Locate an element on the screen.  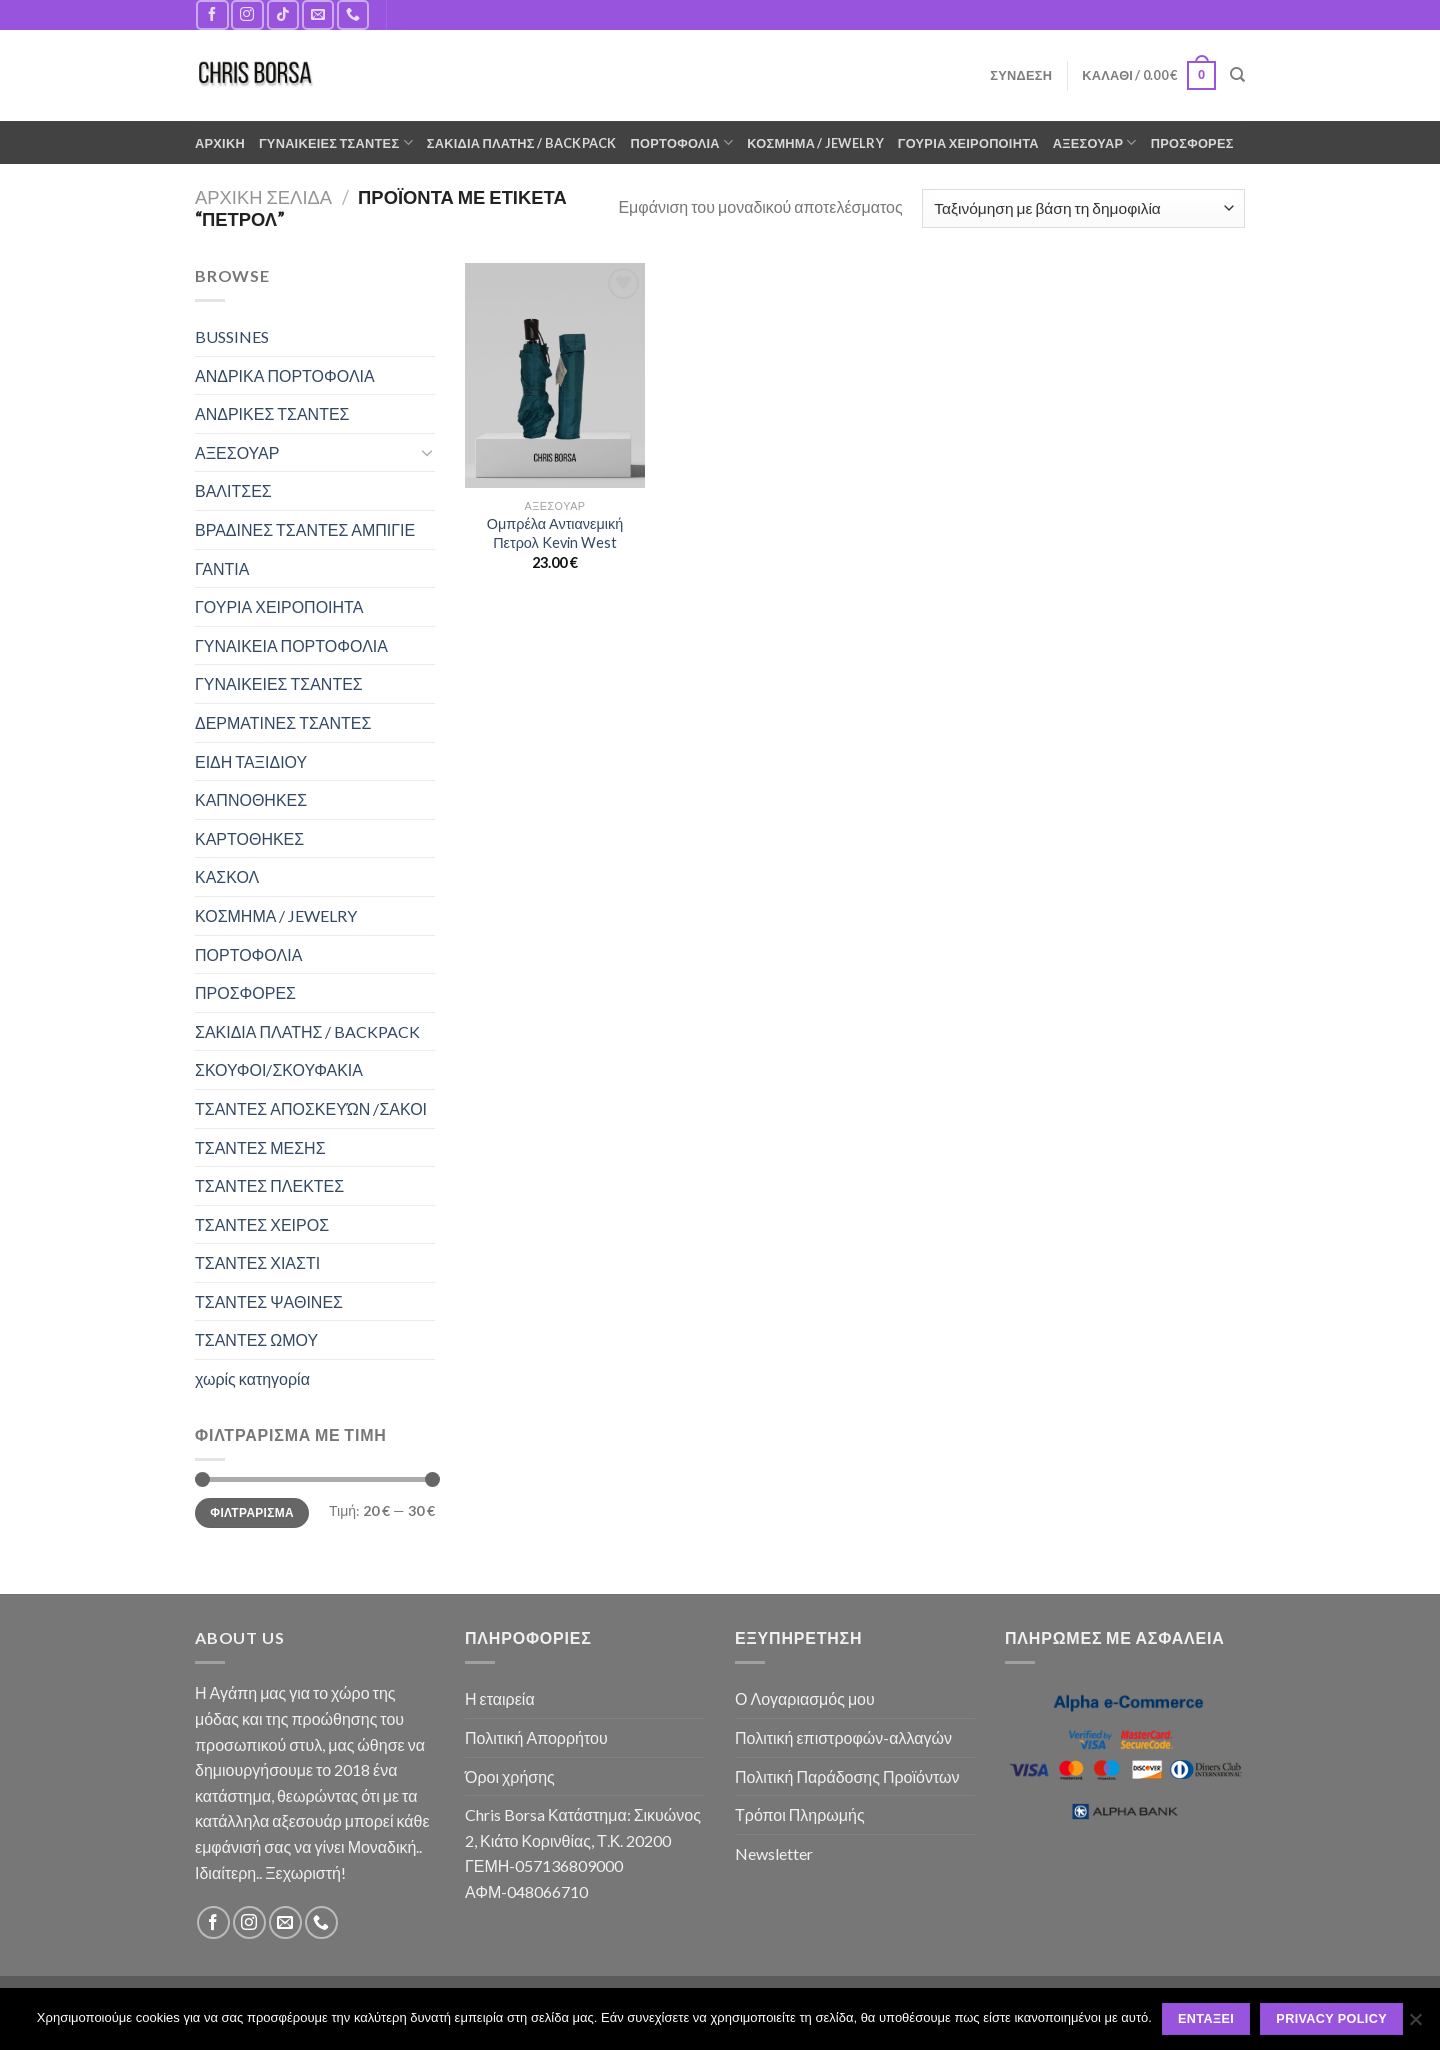
ΑΞΕΣΟΥΑΡ is located at coordinates (1095, 142).